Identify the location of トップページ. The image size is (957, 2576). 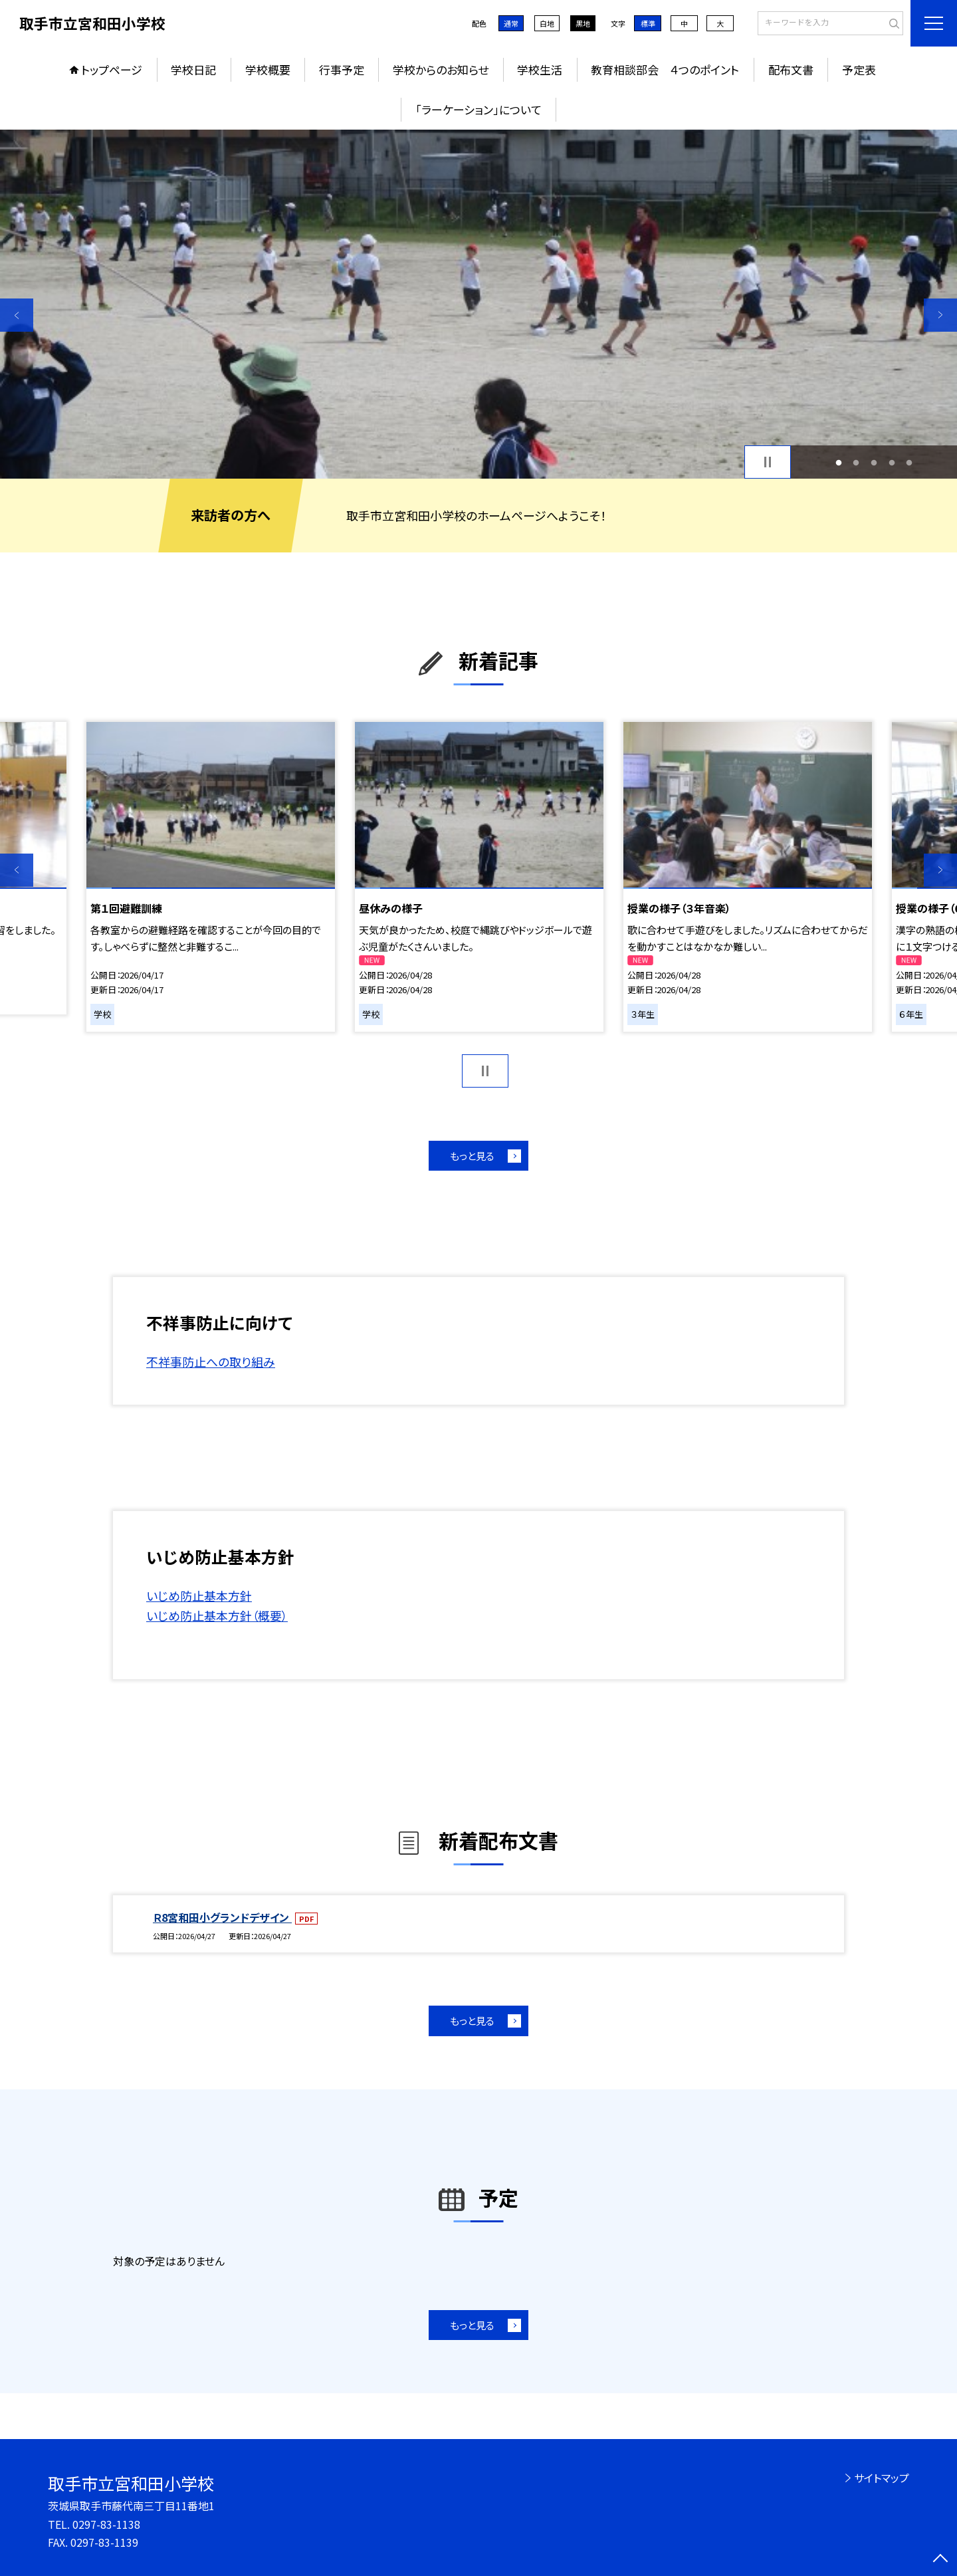
(111, 69).